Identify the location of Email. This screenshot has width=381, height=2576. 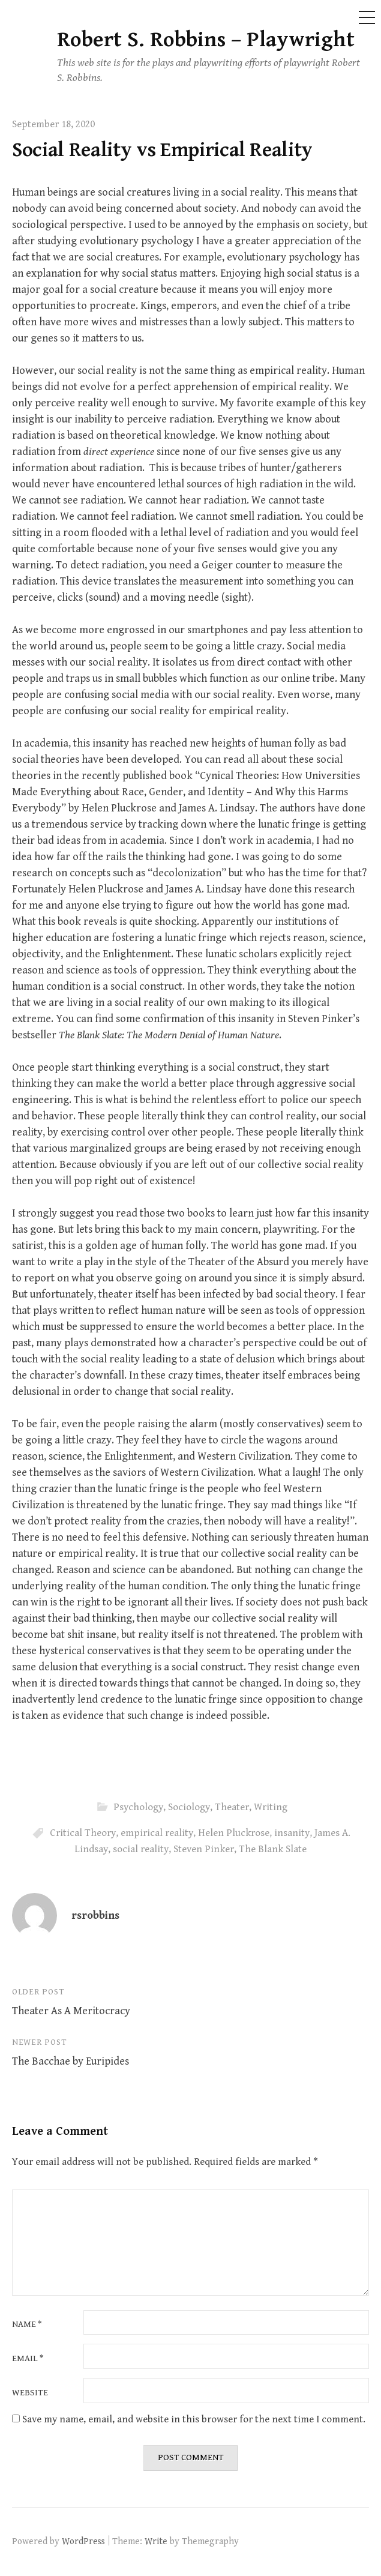
(28, 2359).